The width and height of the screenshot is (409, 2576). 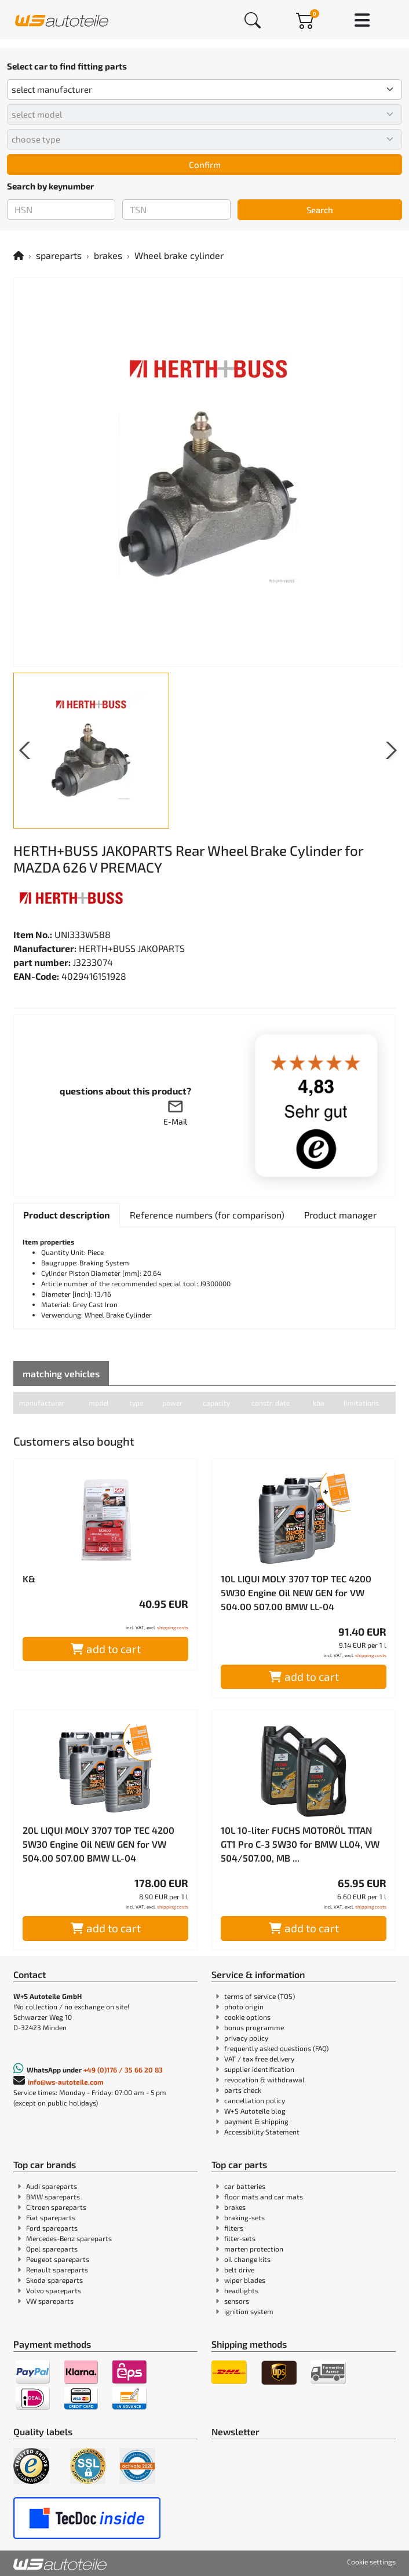 I want to click on 10L 10-liter FUCHS MOTORÖL TITAN GT1 Pro C-3 5W30 for BMW LL04, VW 504/507.00, MB ..., so click(x=300, y=1844).